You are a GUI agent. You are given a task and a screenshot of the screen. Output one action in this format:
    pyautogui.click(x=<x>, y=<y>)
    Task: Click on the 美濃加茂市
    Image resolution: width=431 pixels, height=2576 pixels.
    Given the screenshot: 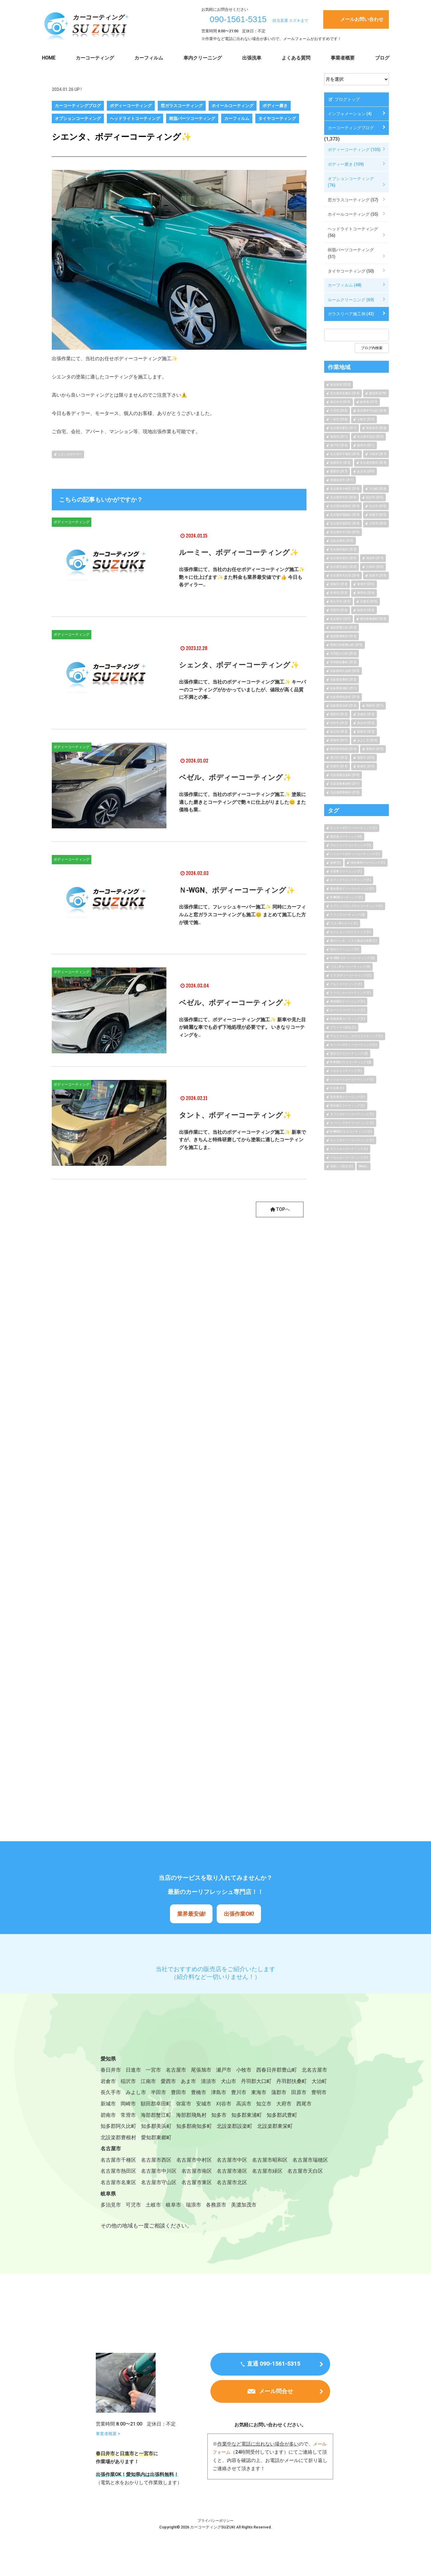 What is the action you would take?
    pyautogui.click(x=250, y=2227)
    